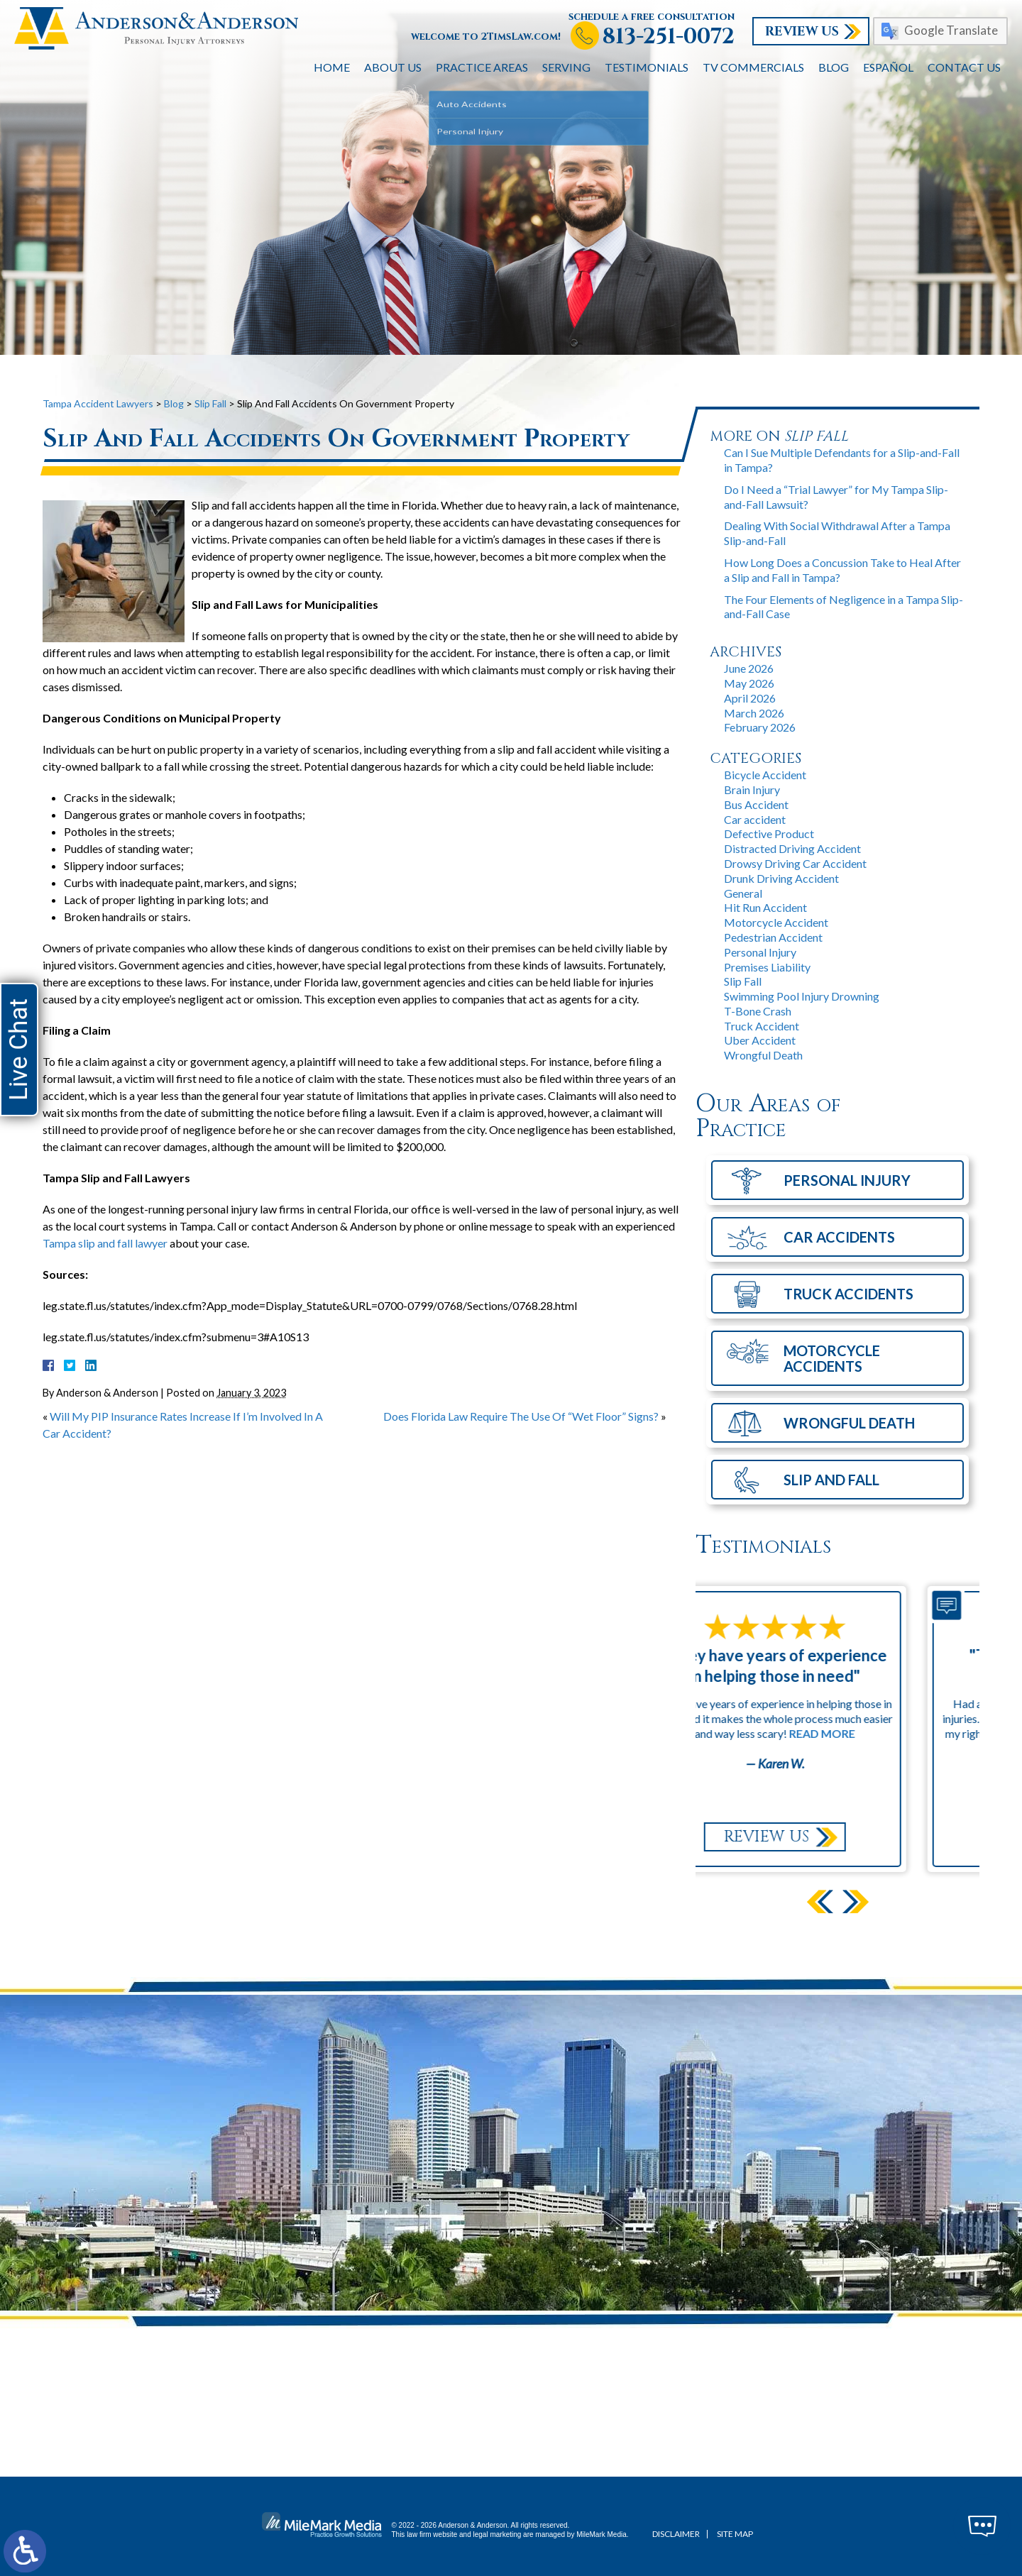  Describe the element at coordinates (393, 67) in the screenshot. I see `About Us` at that location.